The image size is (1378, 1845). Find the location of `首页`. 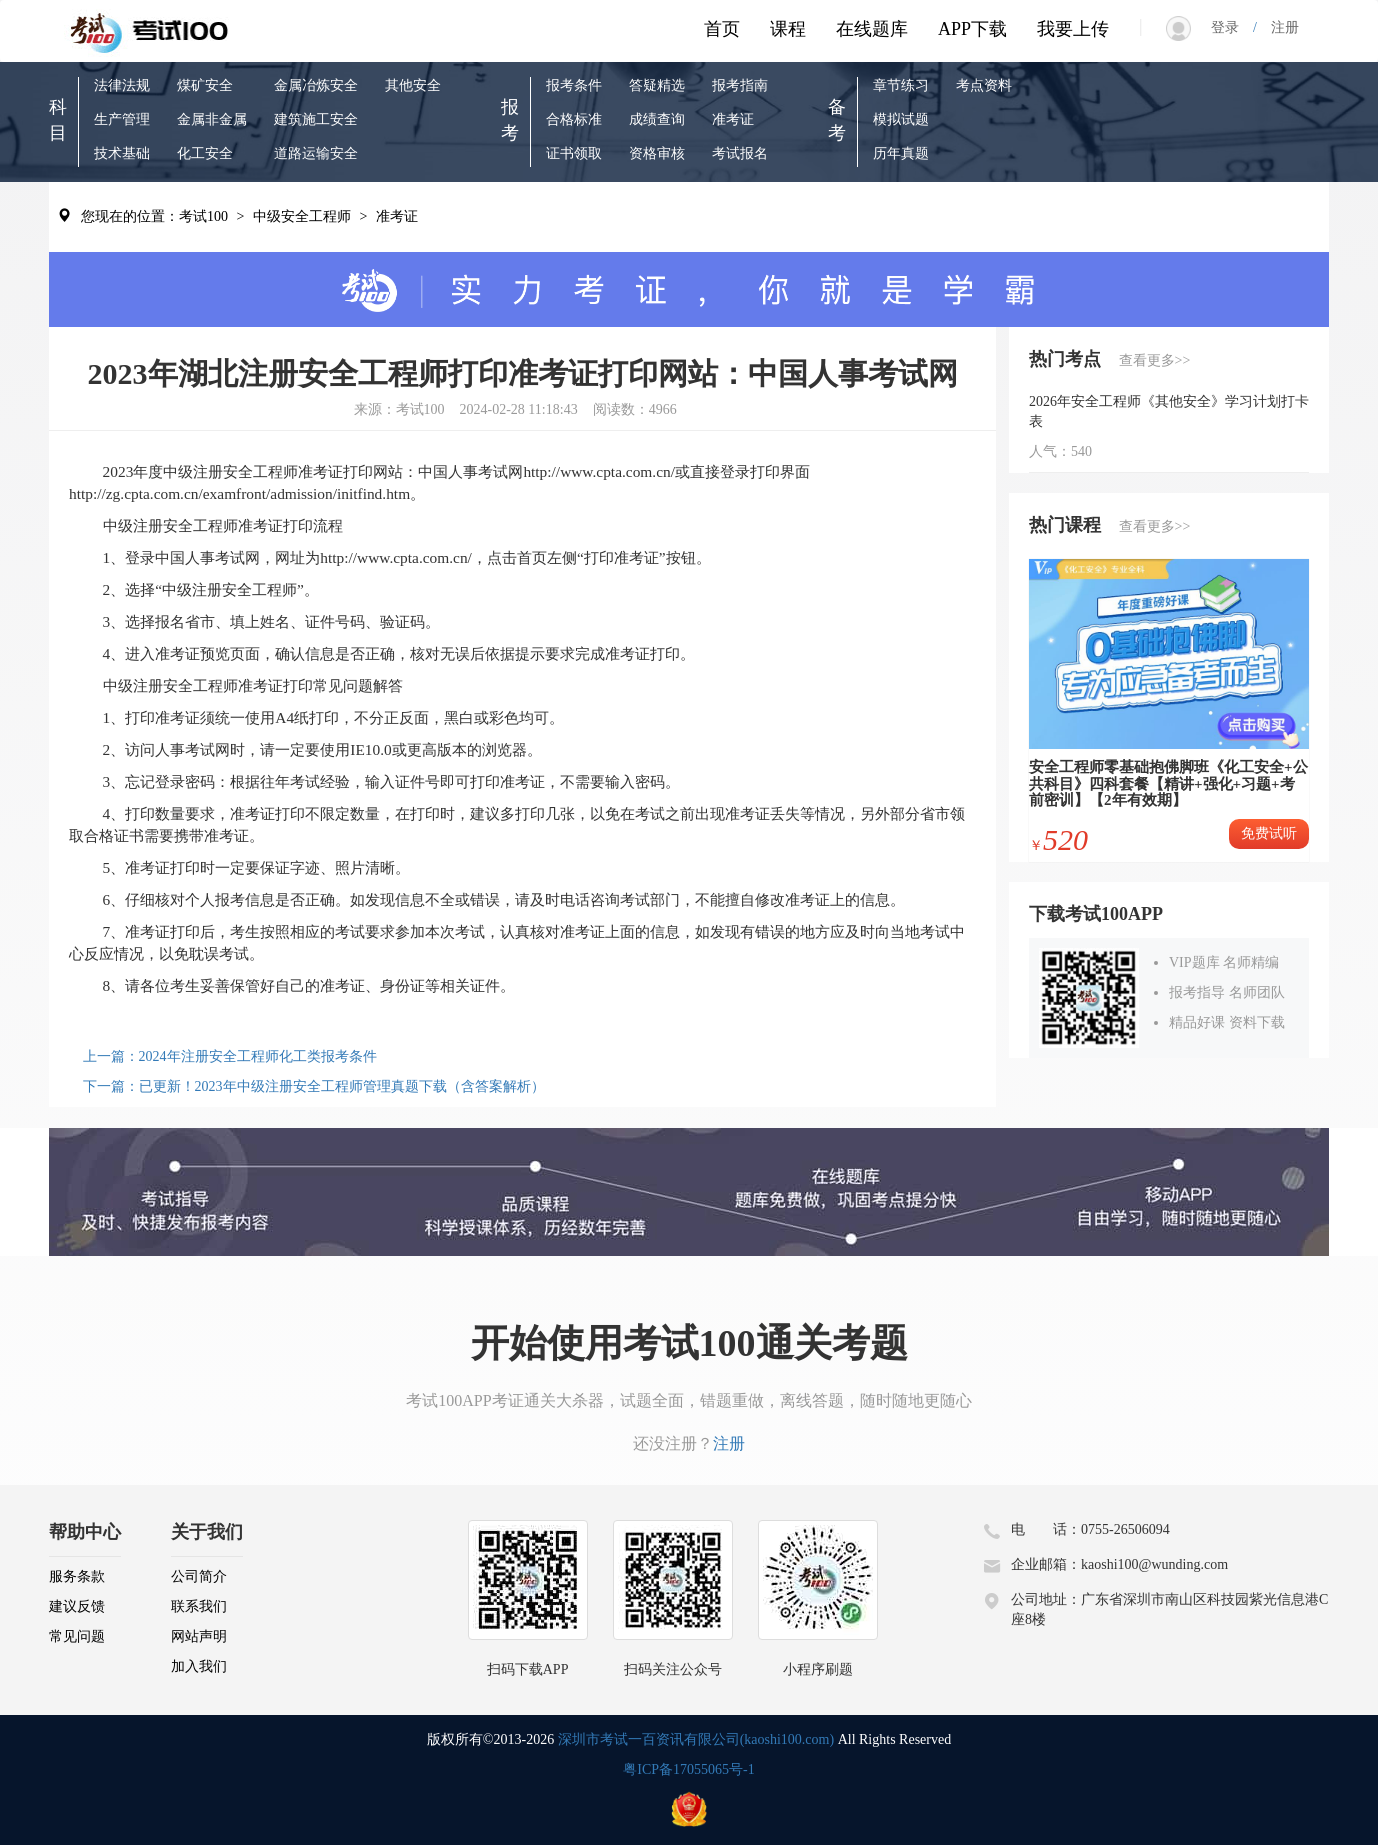

首页 is located at coordinates (722, 29).